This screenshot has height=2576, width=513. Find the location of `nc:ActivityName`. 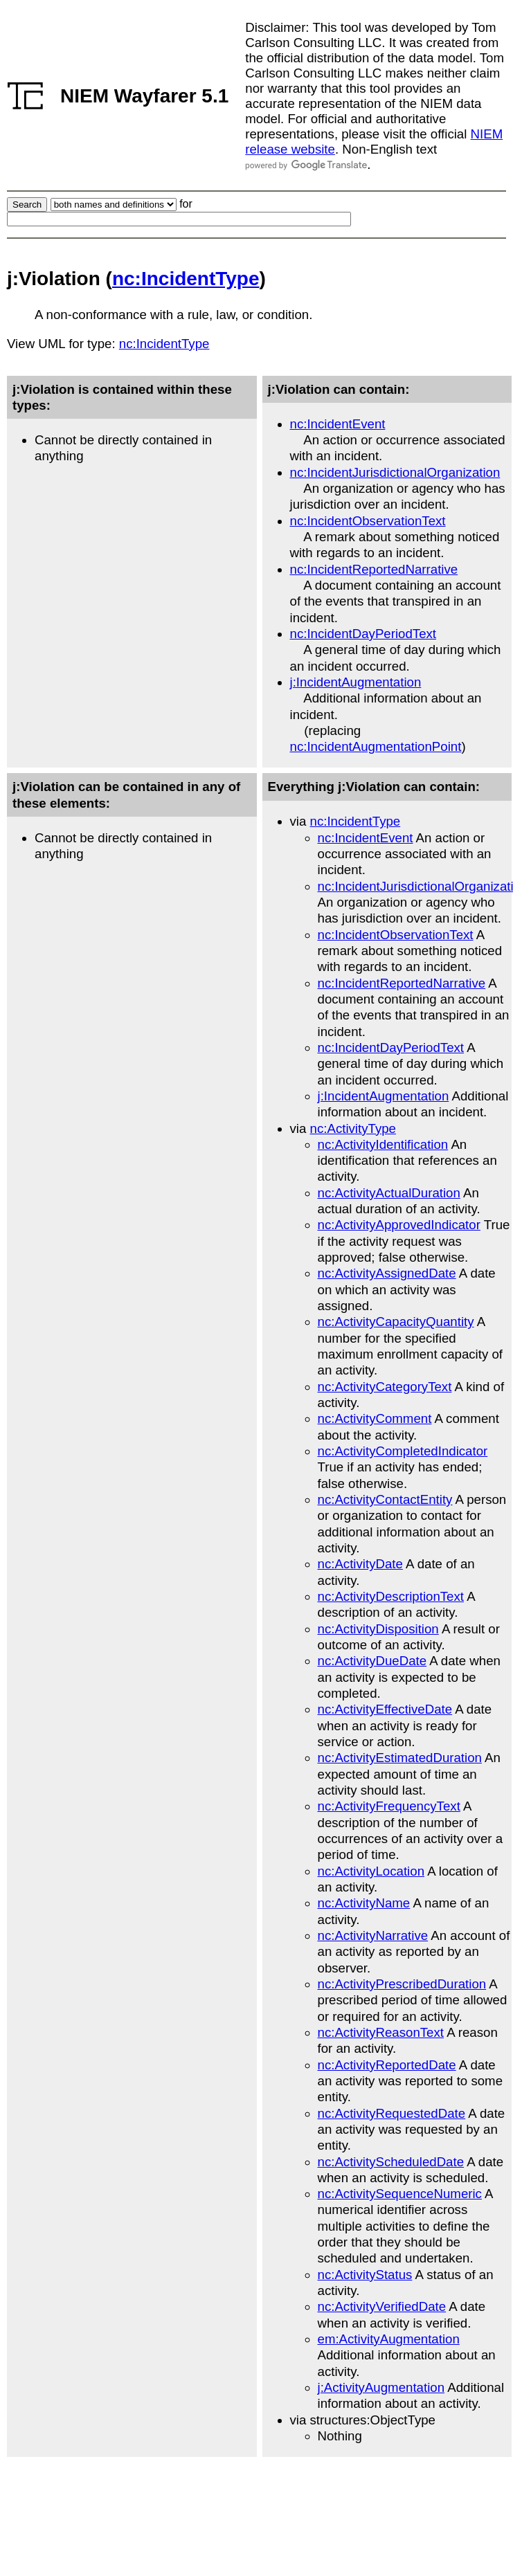

nc:ActivityName is located at coordinates (364, 1903).